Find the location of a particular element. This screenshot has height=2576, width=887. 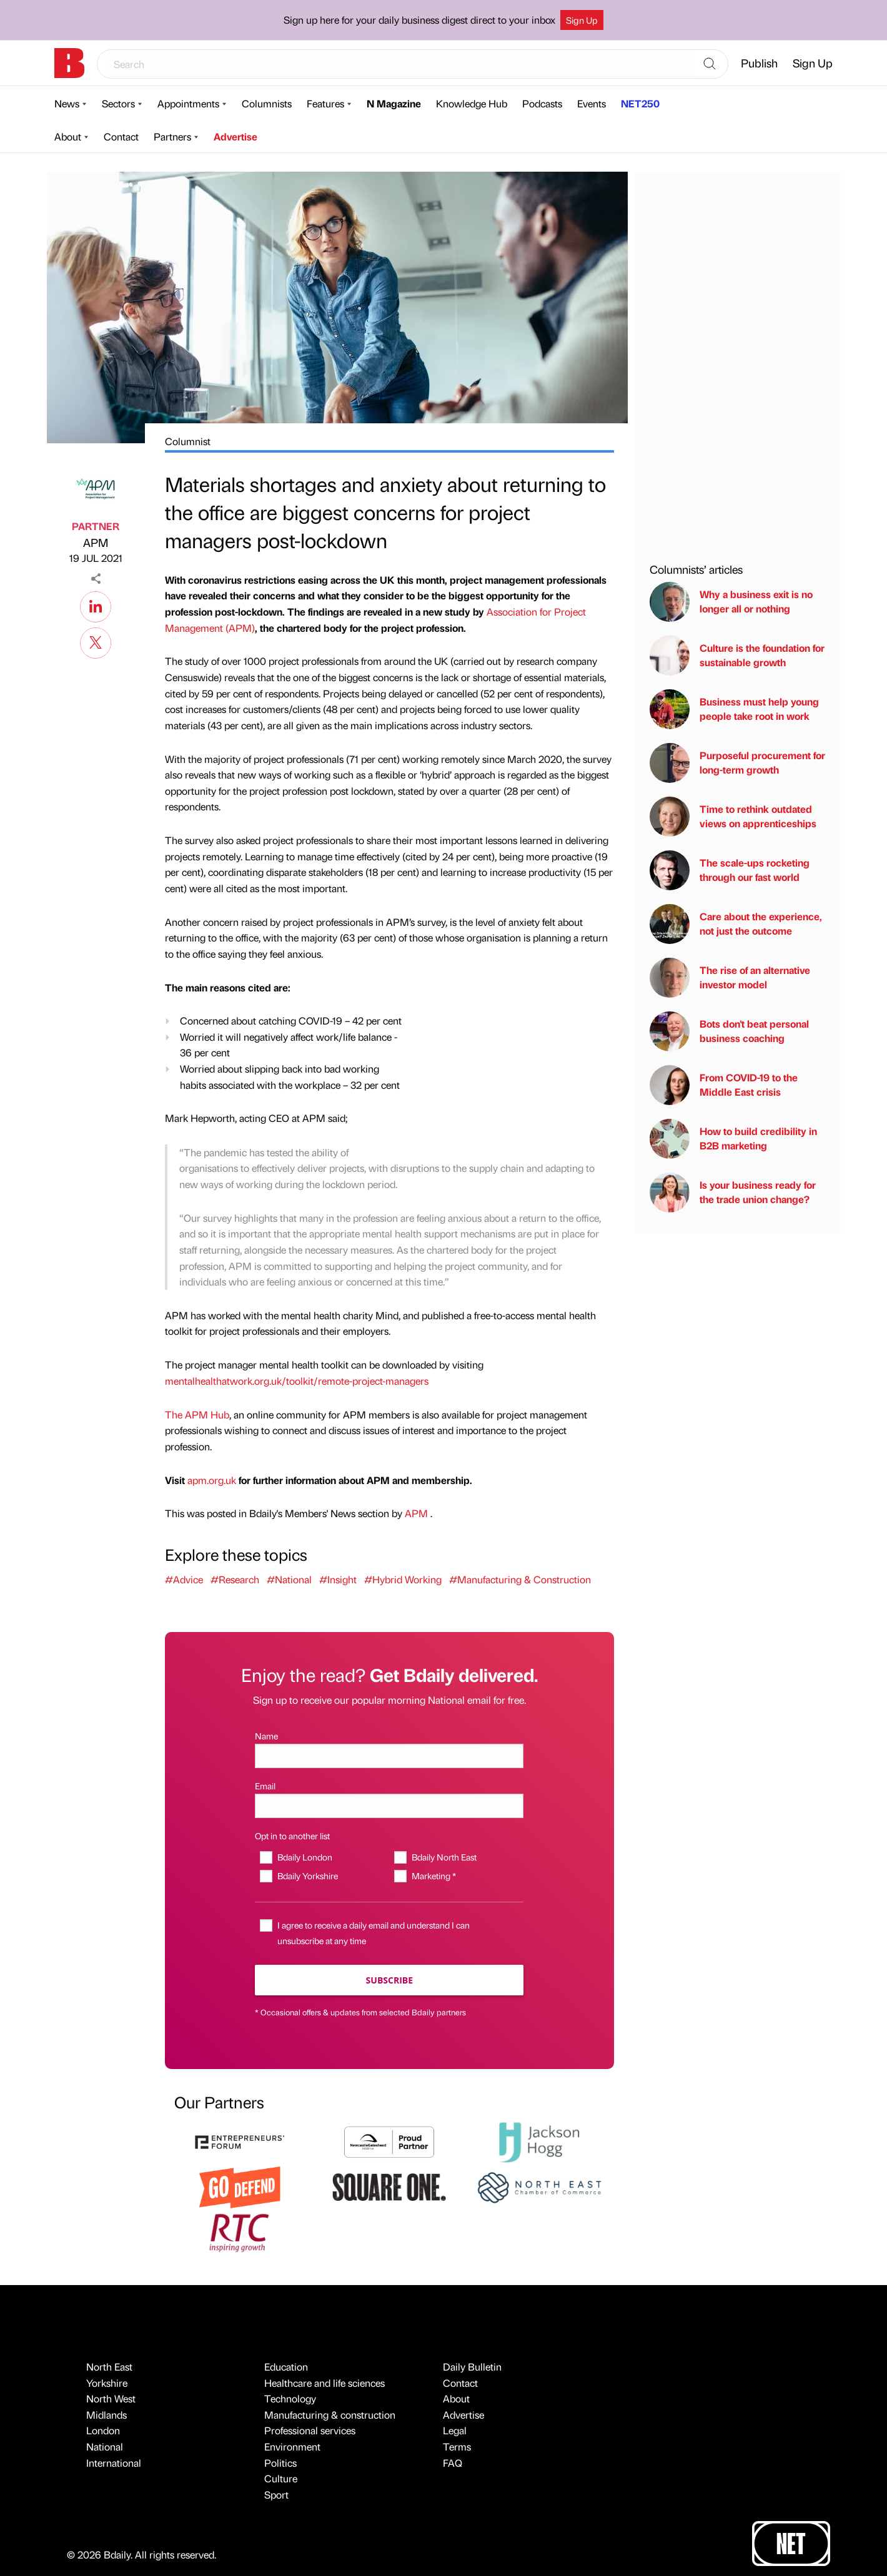

APM is located at coordinates (96, 542).